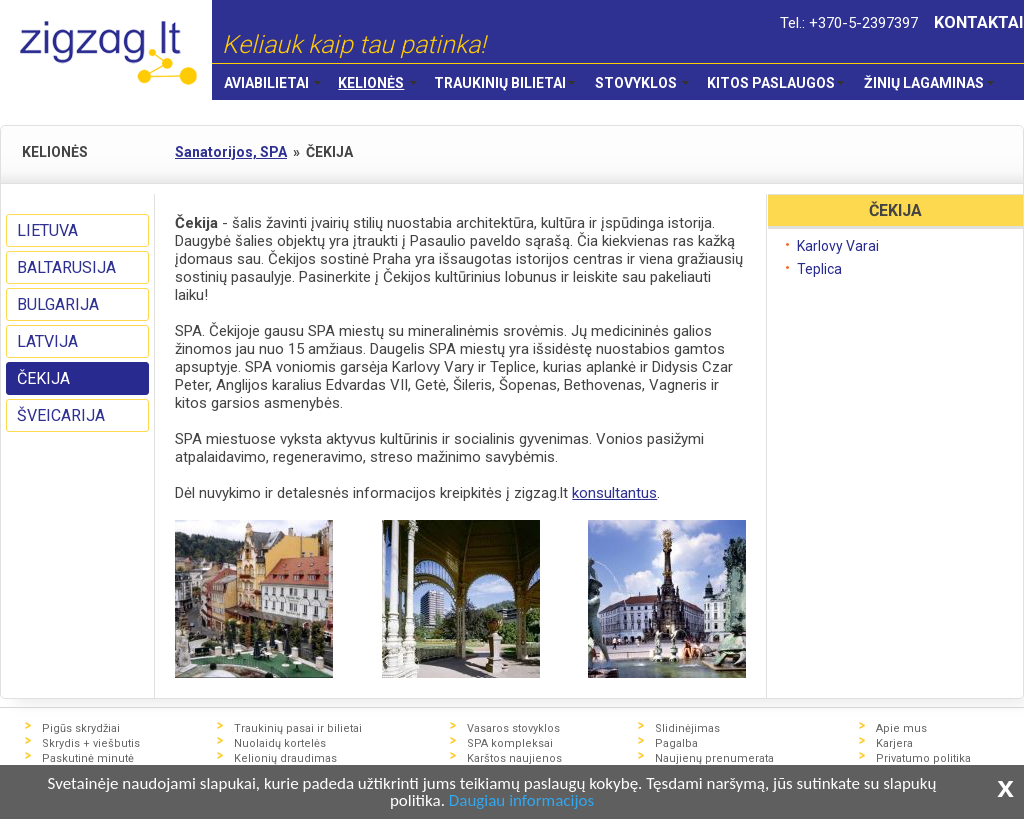 The width and height of the screenshot is (1024, 819). Describe the element at coordinates (285, 758) in the screenshot. I see `Kelionių draudimas` at that location.